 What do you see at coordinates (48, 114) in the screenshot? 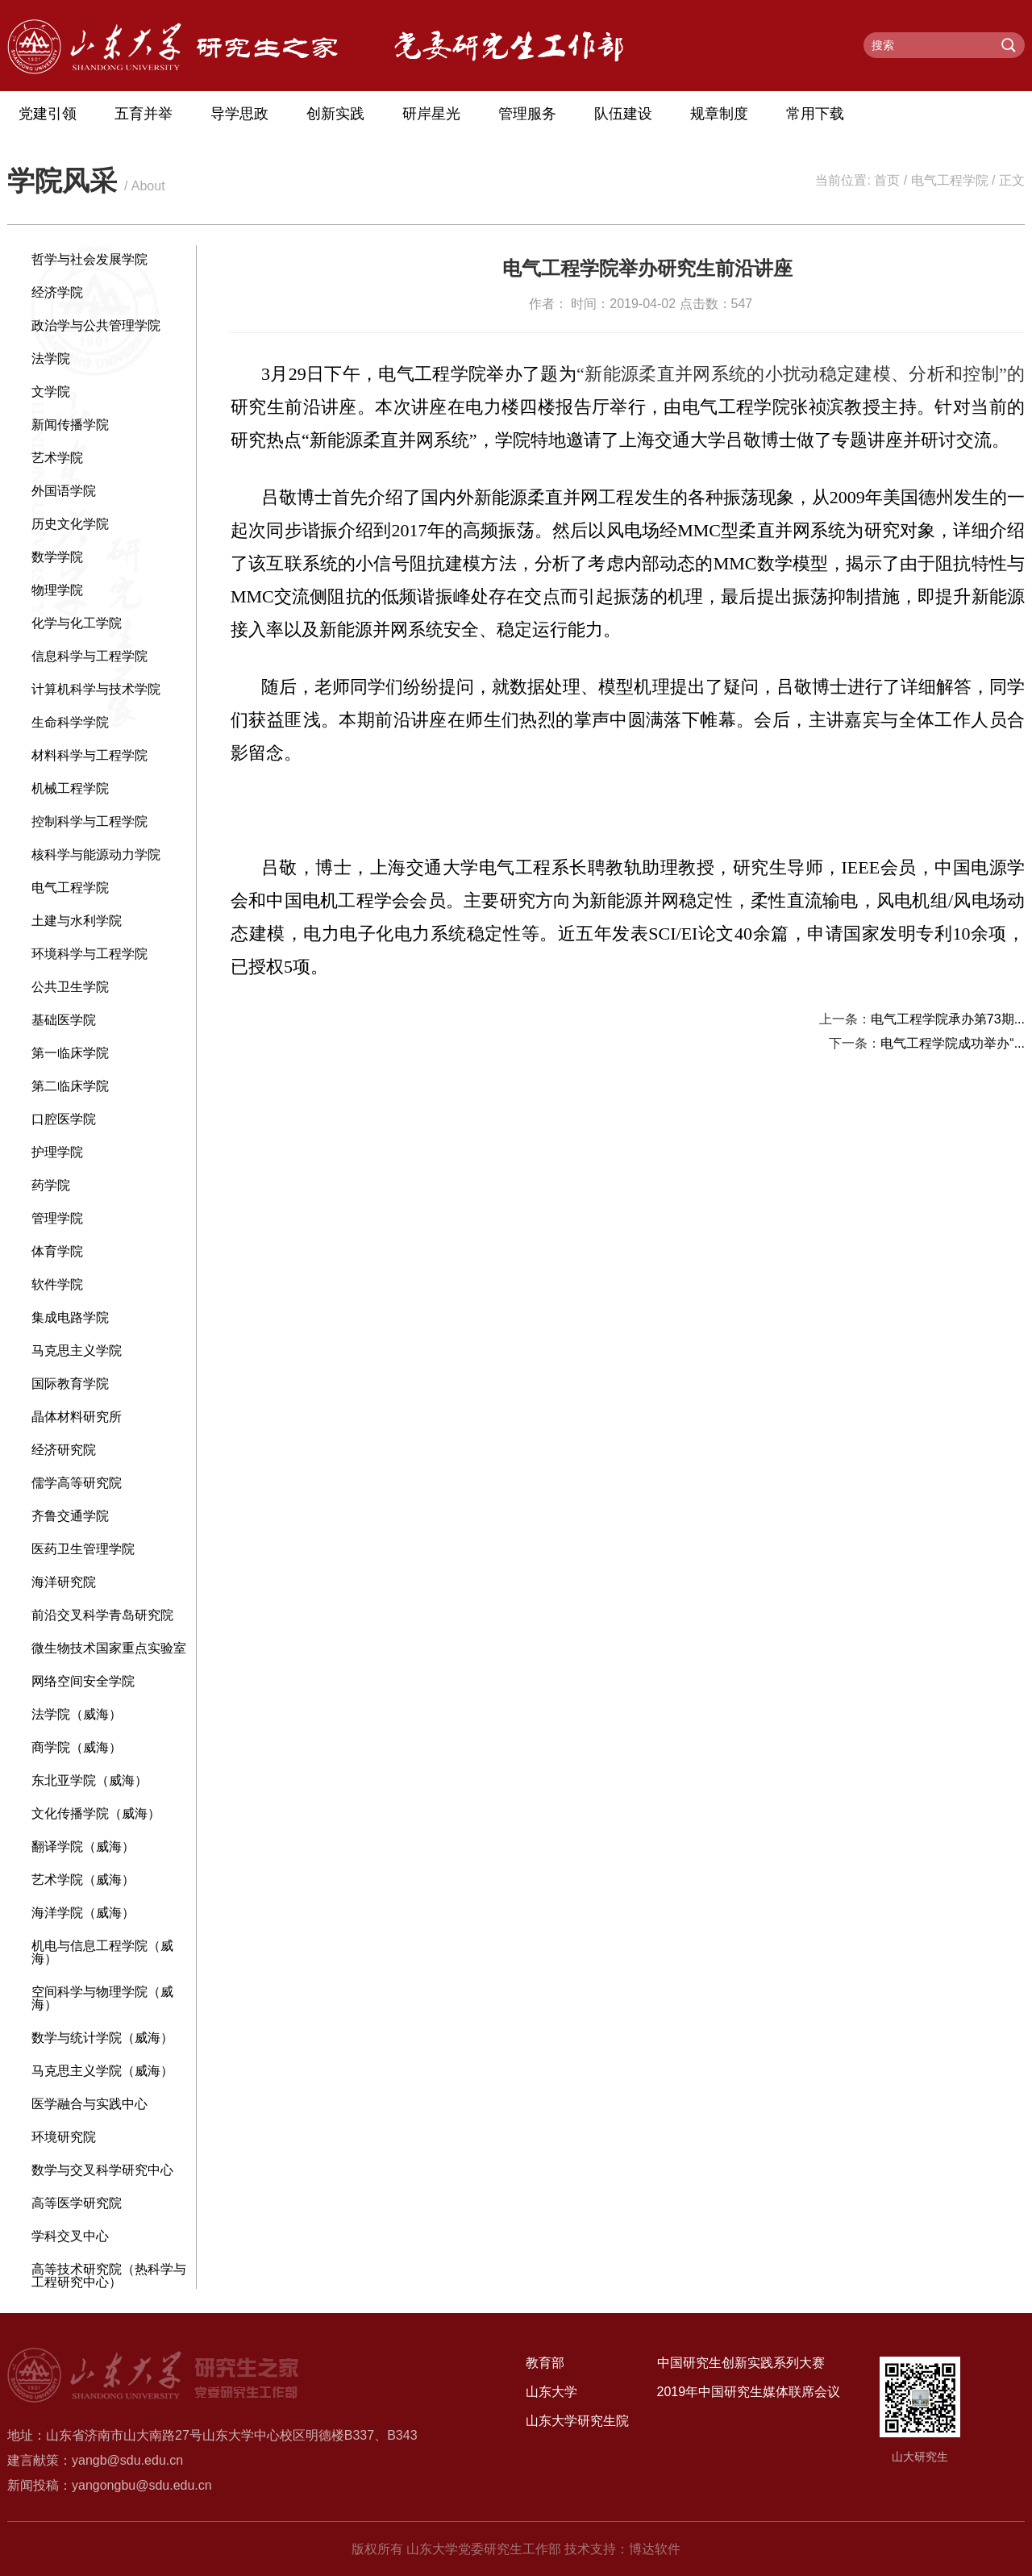
I see `党建引领` at bounding box center [48, 114].